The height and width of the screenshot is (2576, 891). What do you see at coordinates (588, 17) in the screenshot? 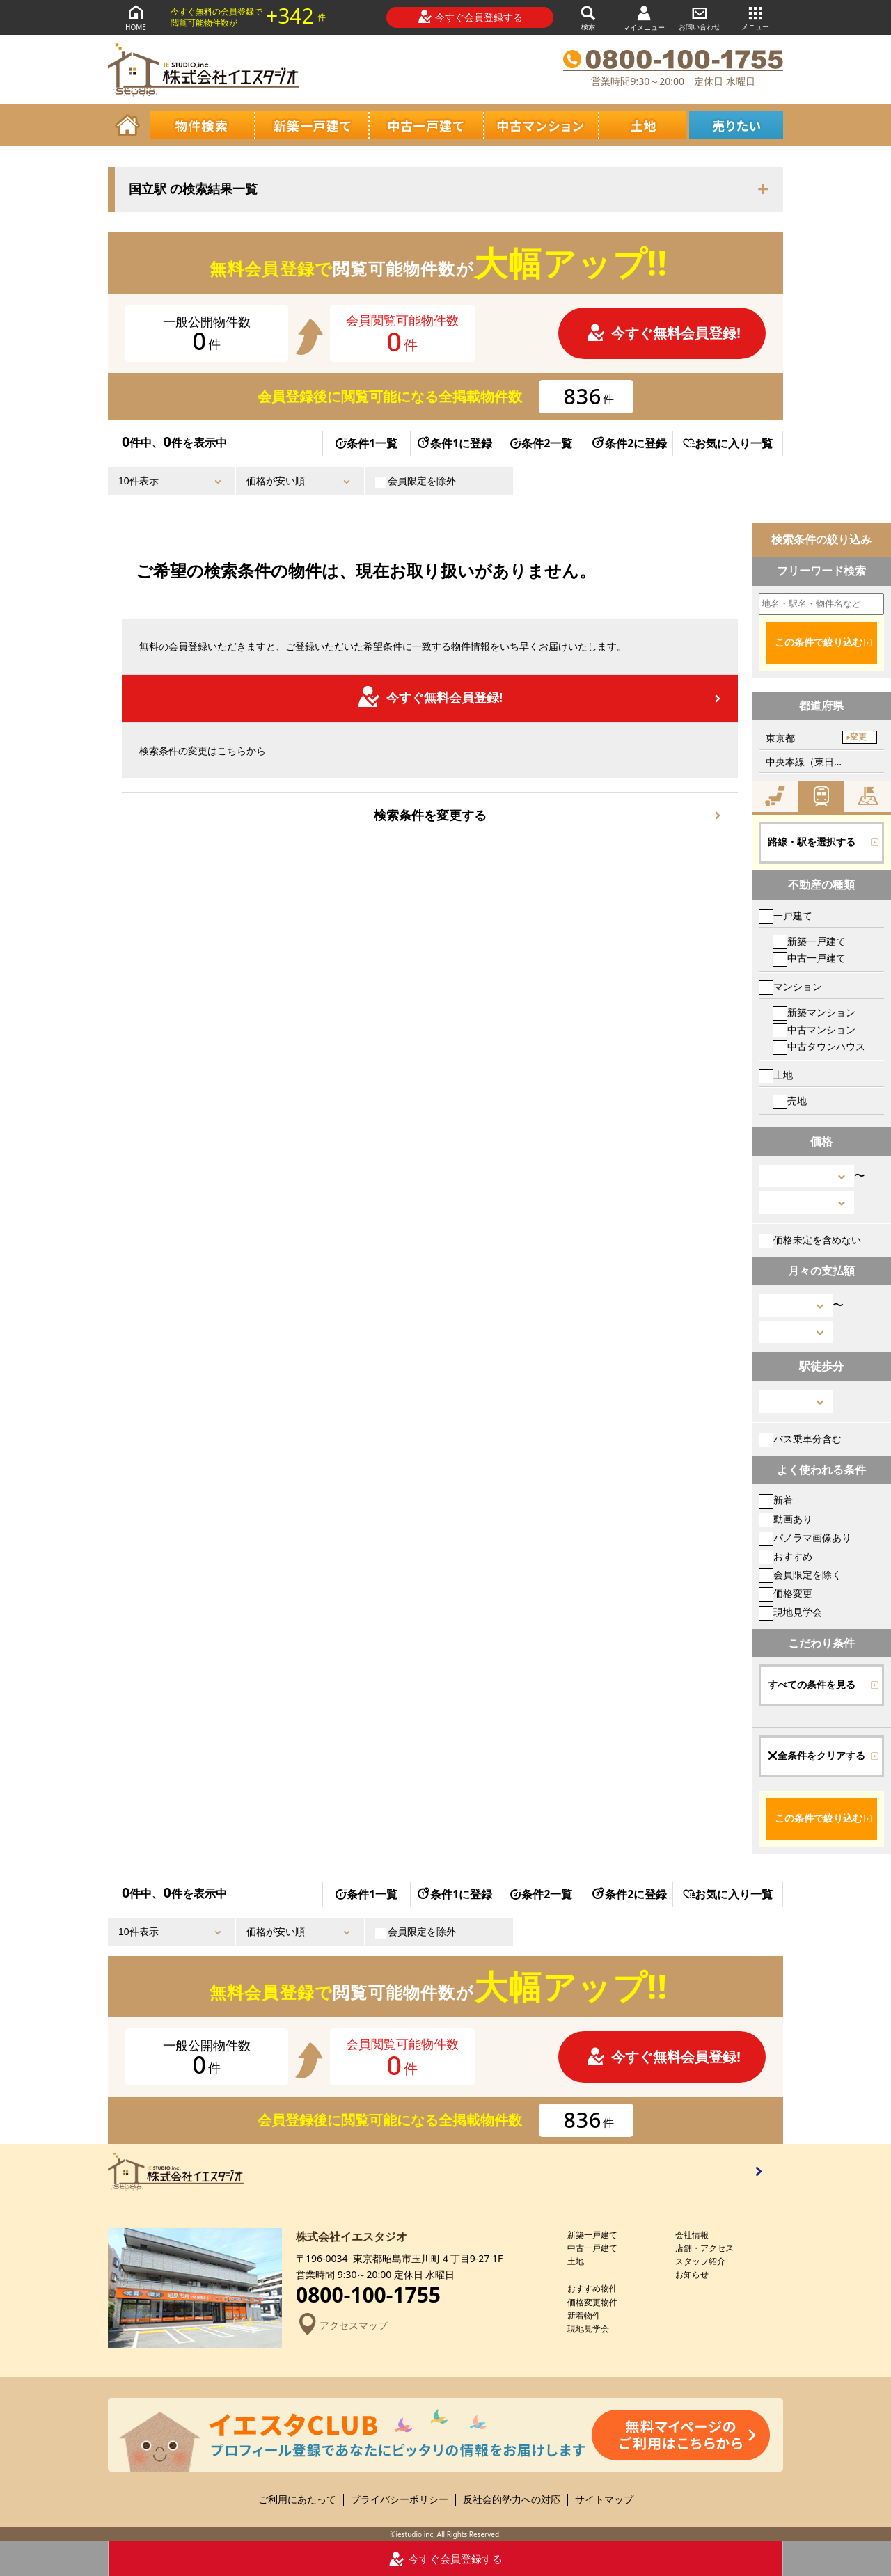
I see `検索` at bounding box center [588, 17].